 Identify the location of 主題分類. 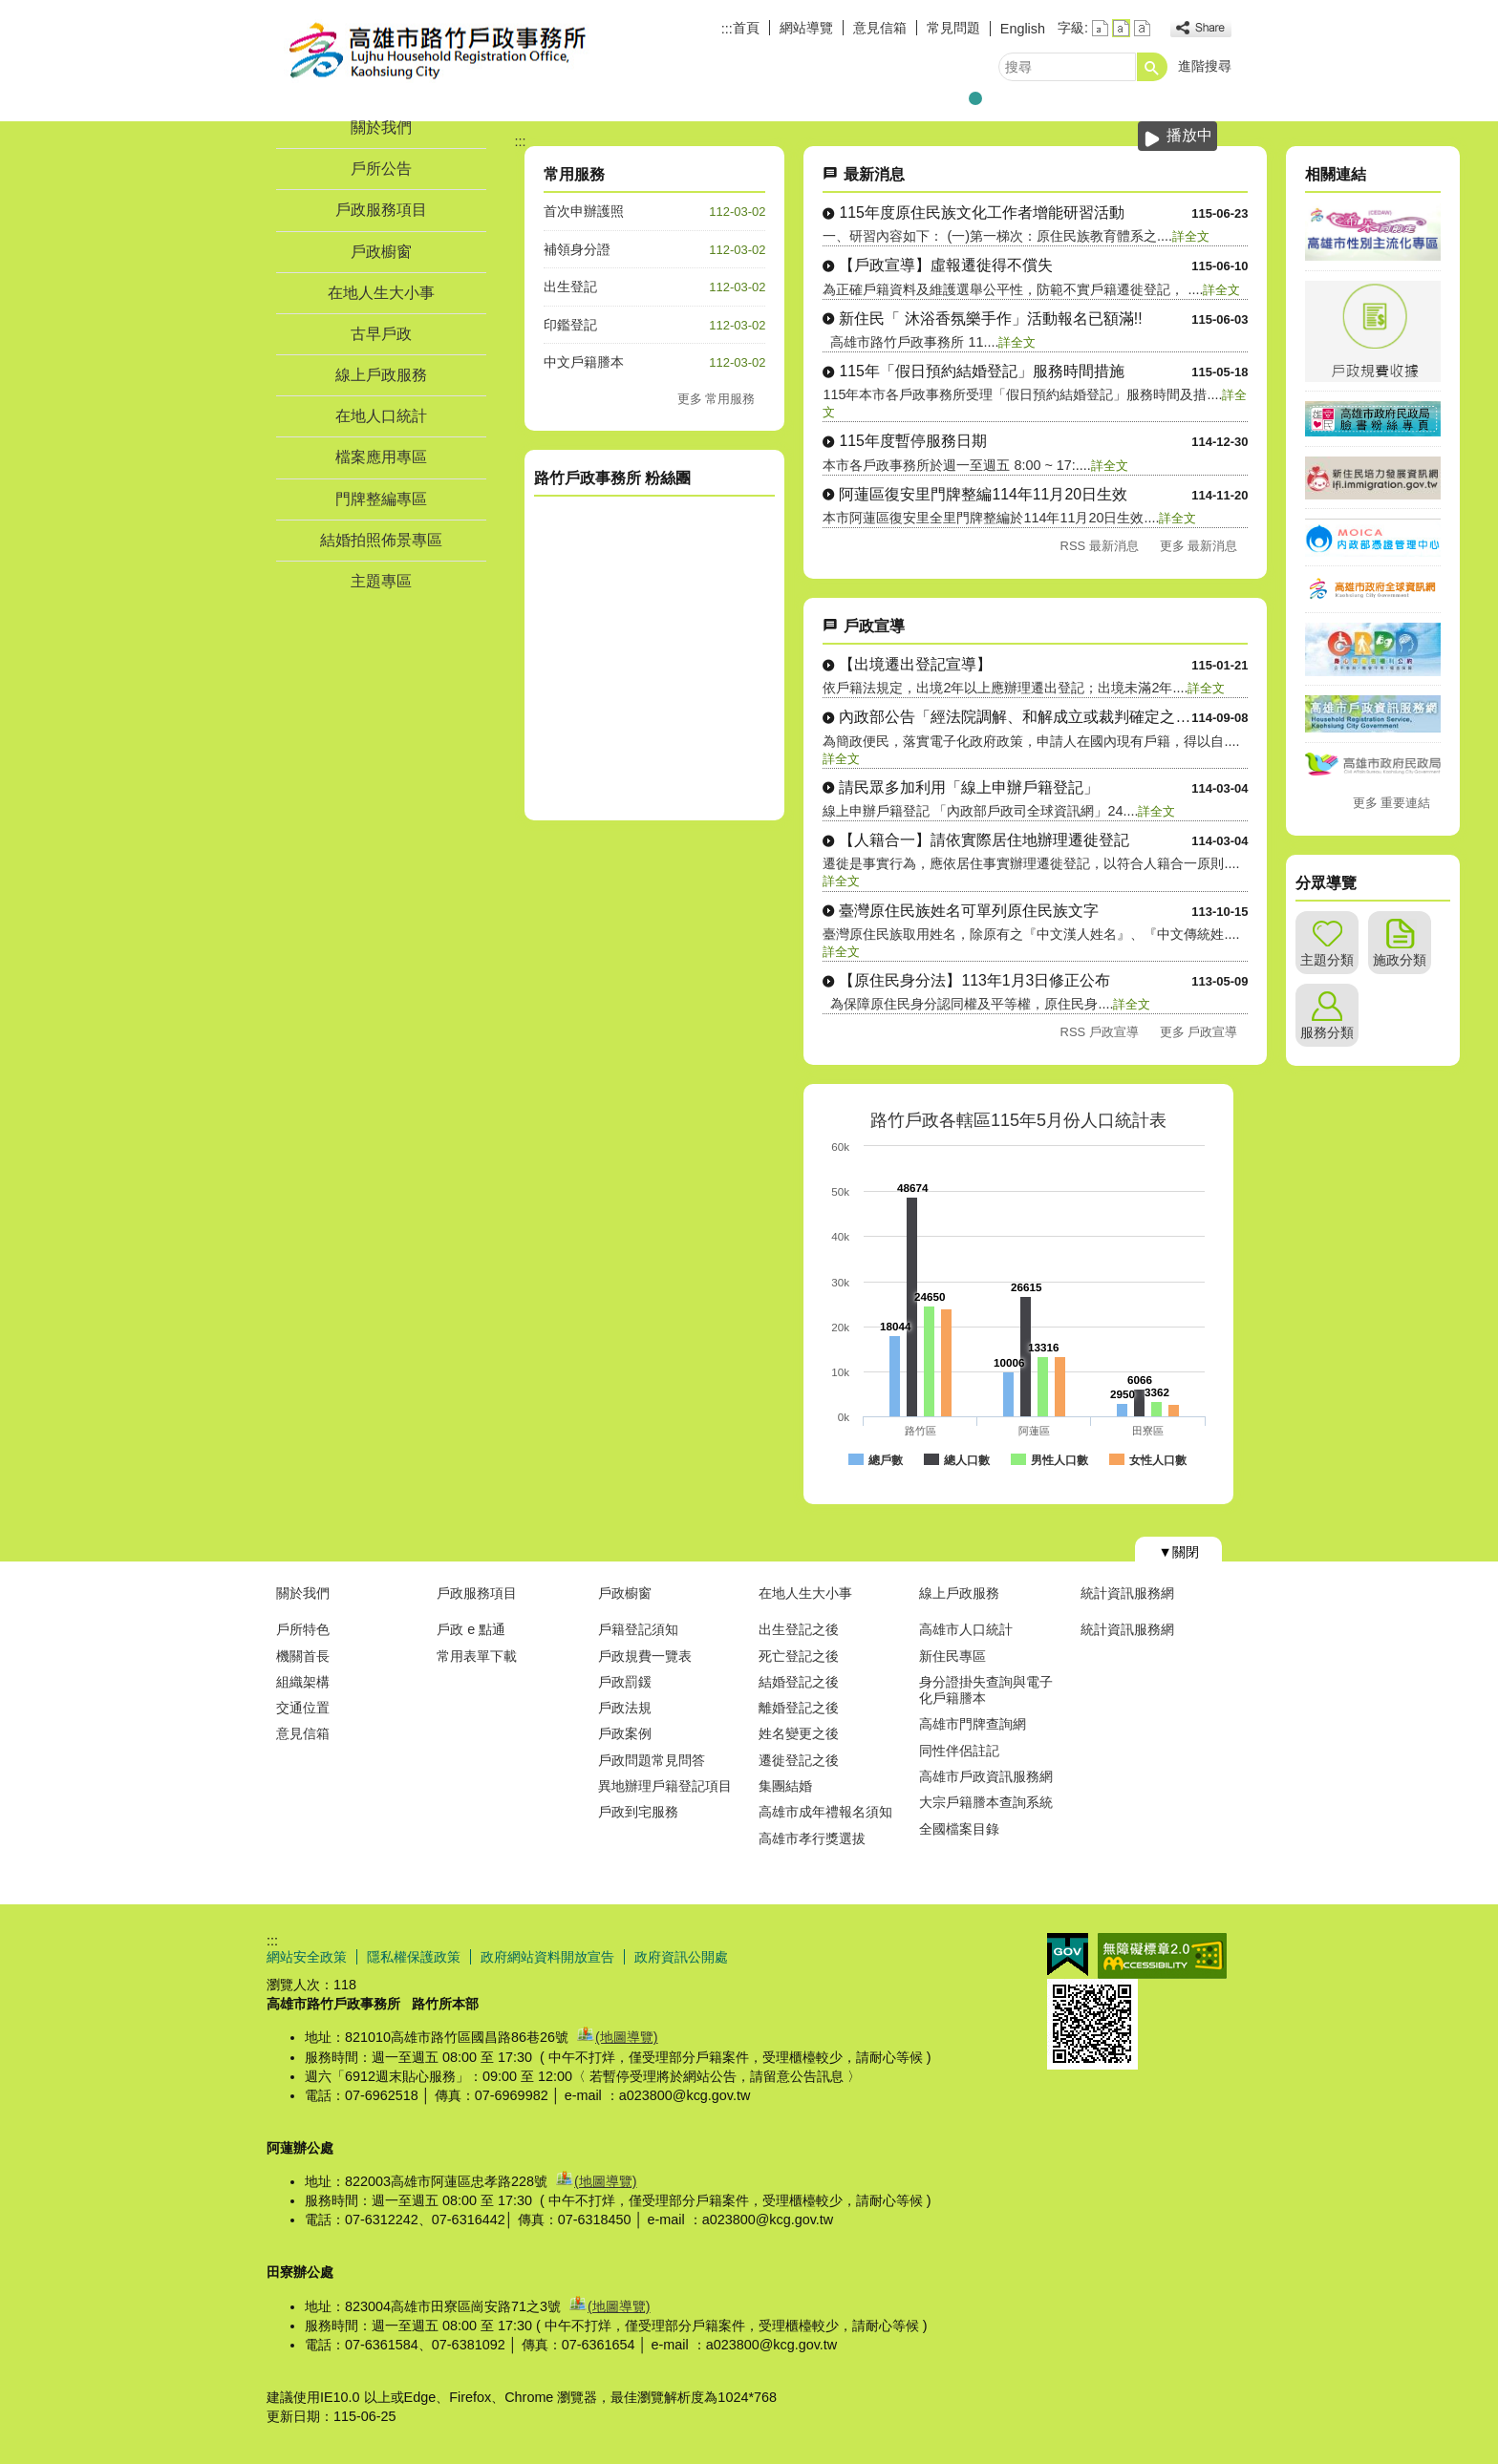
(1327, 959).